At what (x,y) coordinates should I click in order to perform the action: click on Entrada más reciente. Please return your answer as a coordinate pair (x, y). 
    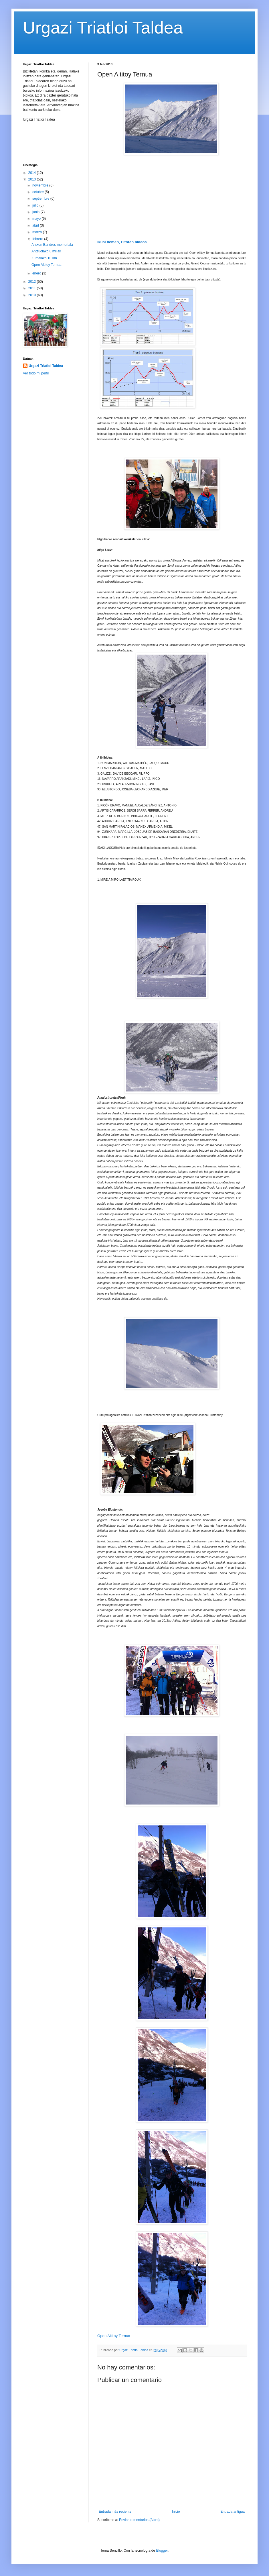
    Looking at the image, I should click on (115, 2512).